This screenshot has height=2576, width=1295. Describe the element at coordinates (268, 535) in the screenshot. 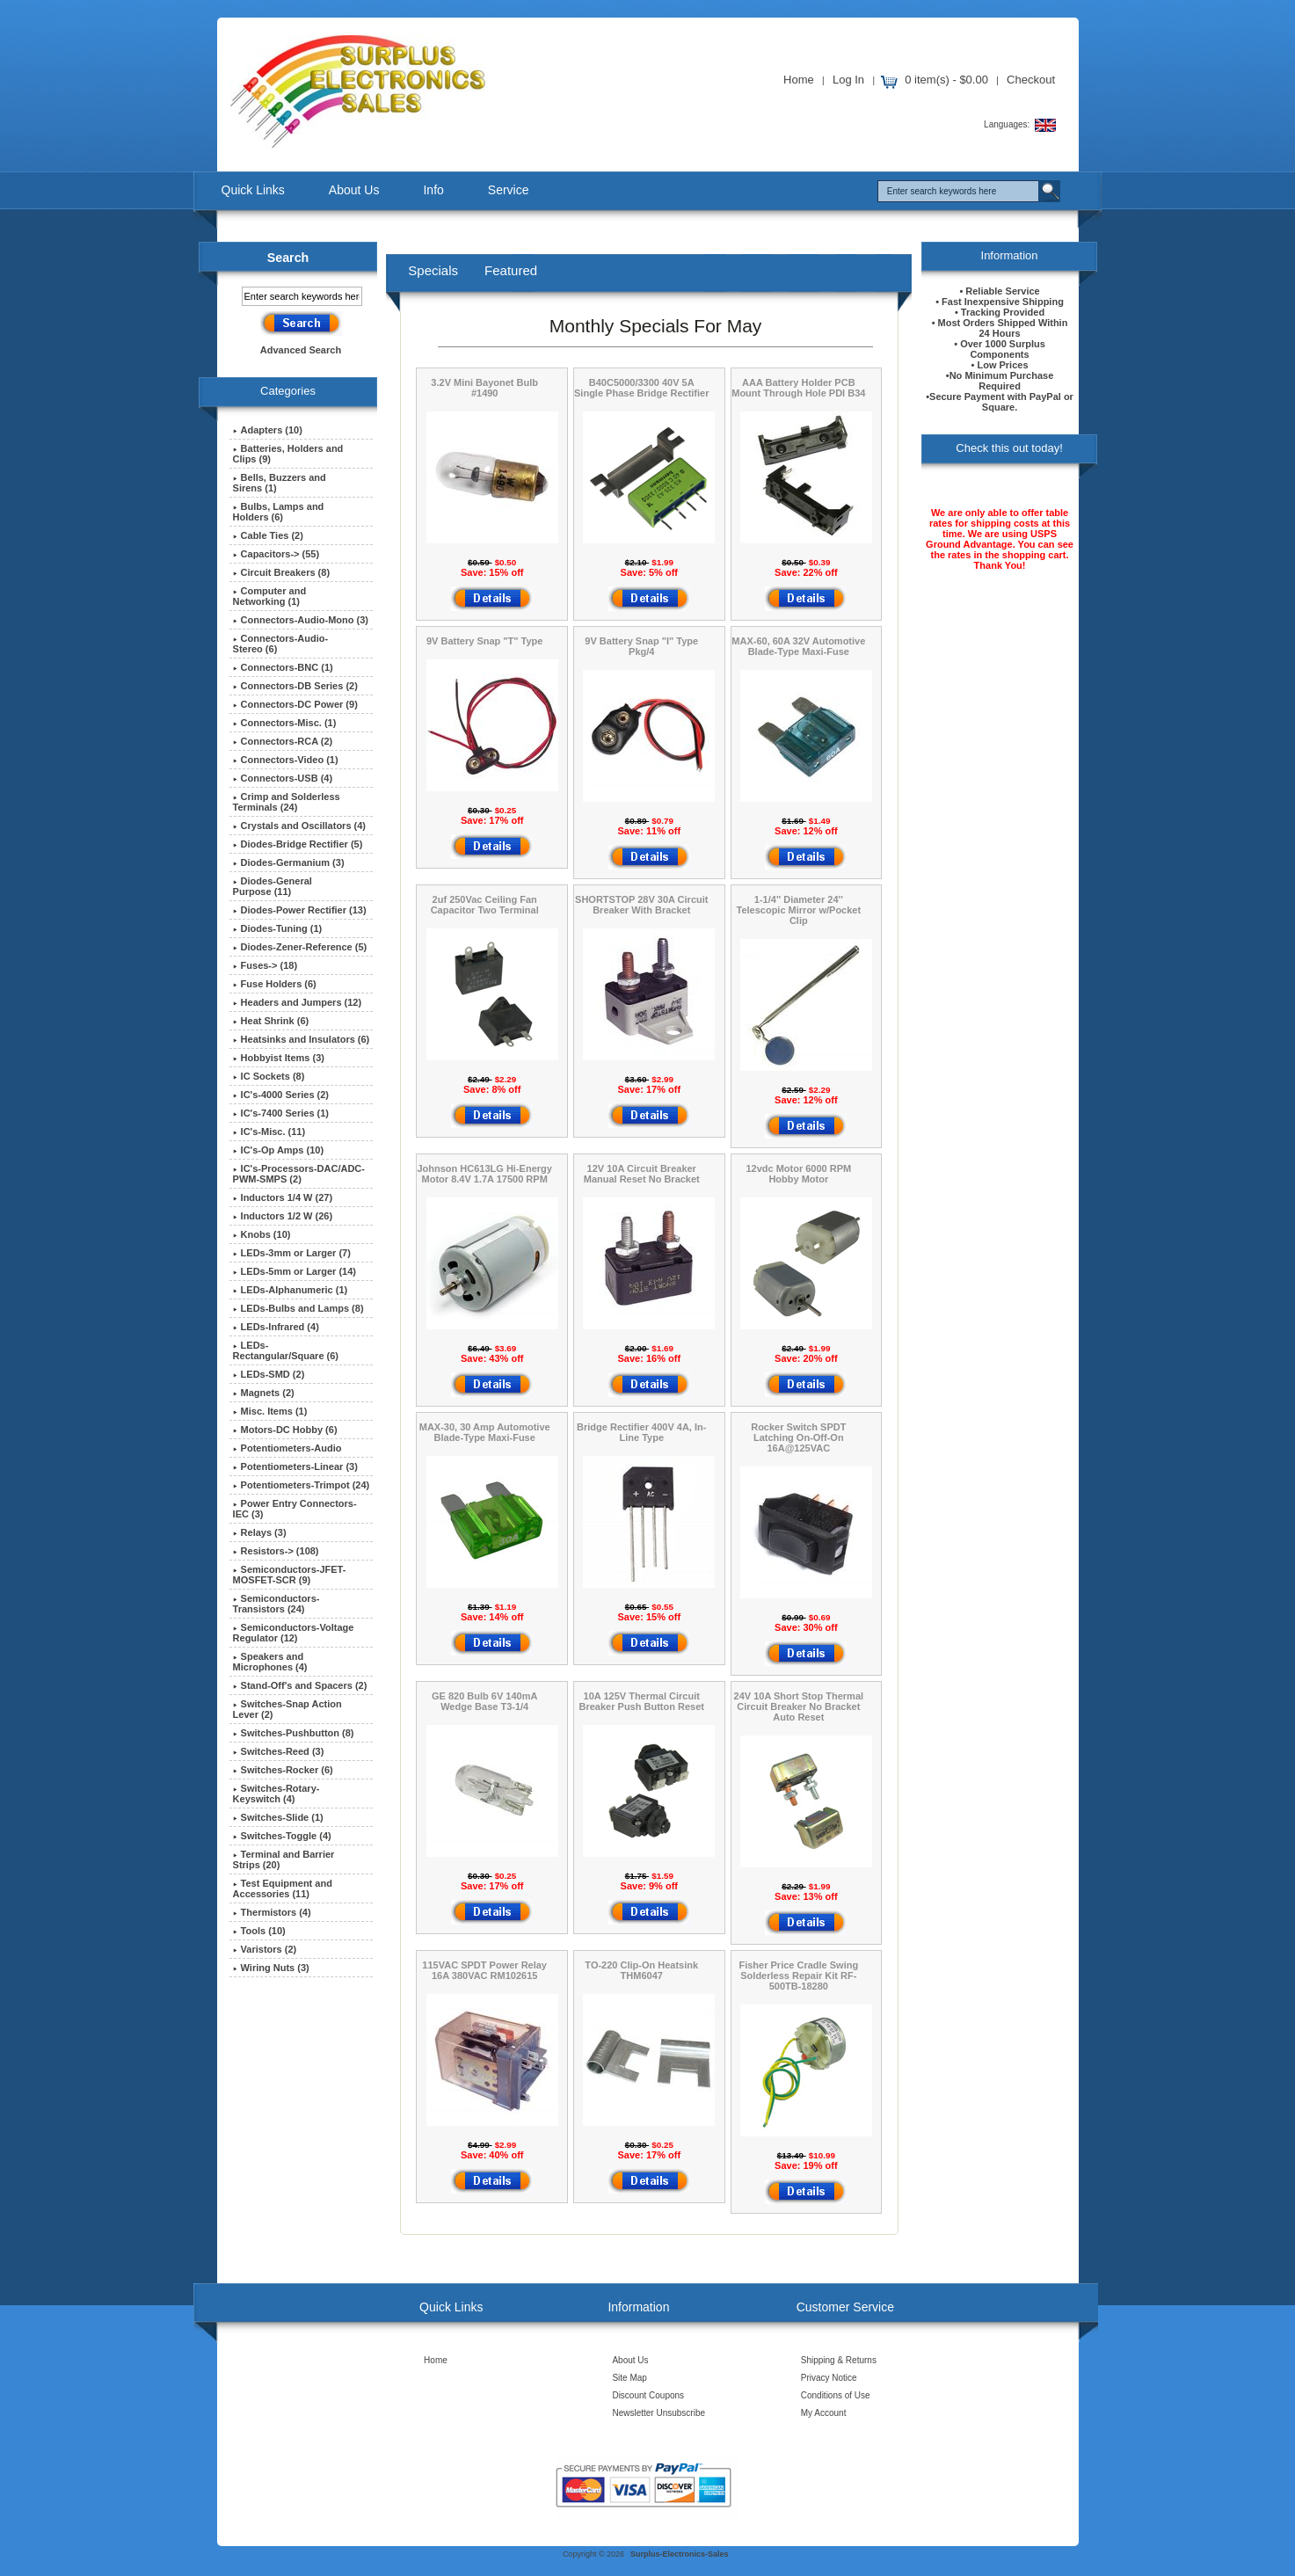

I see `Cable Ties (2)` at that location.